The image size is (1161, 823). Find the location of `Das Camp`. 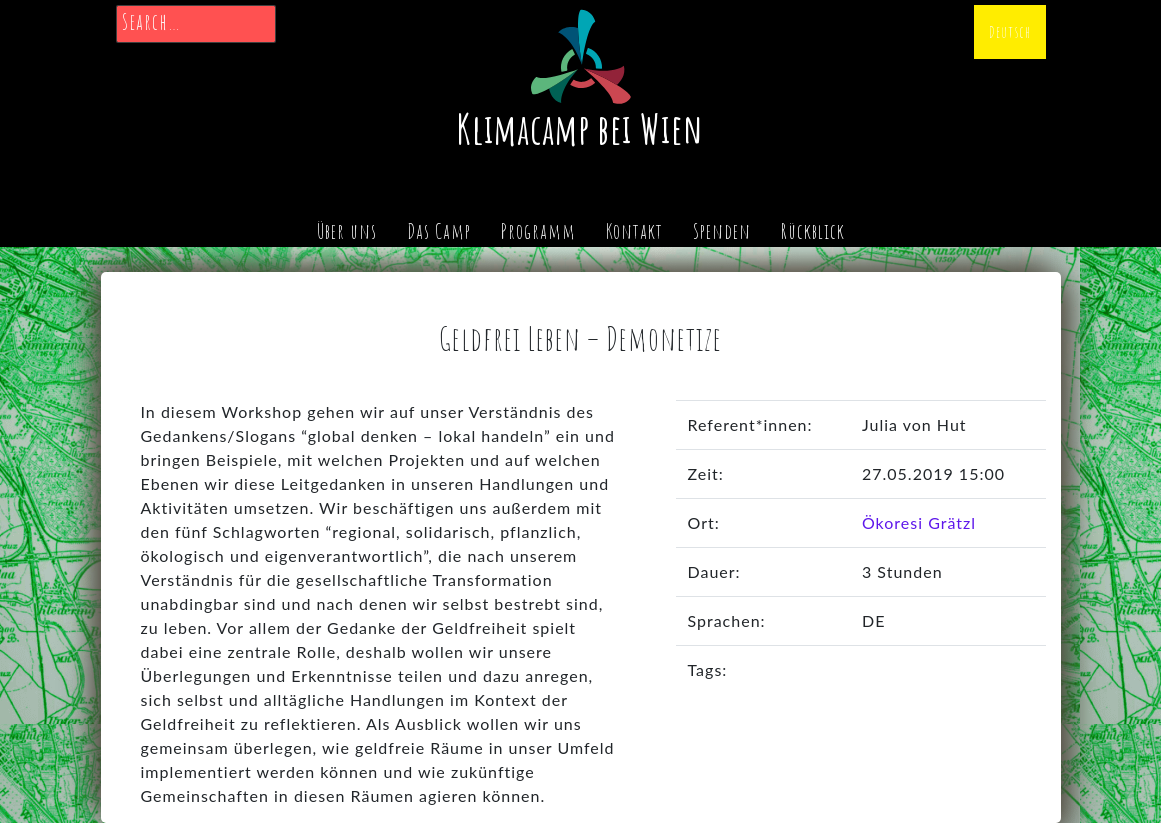

Das Camp is located at coordinates (439, 231).